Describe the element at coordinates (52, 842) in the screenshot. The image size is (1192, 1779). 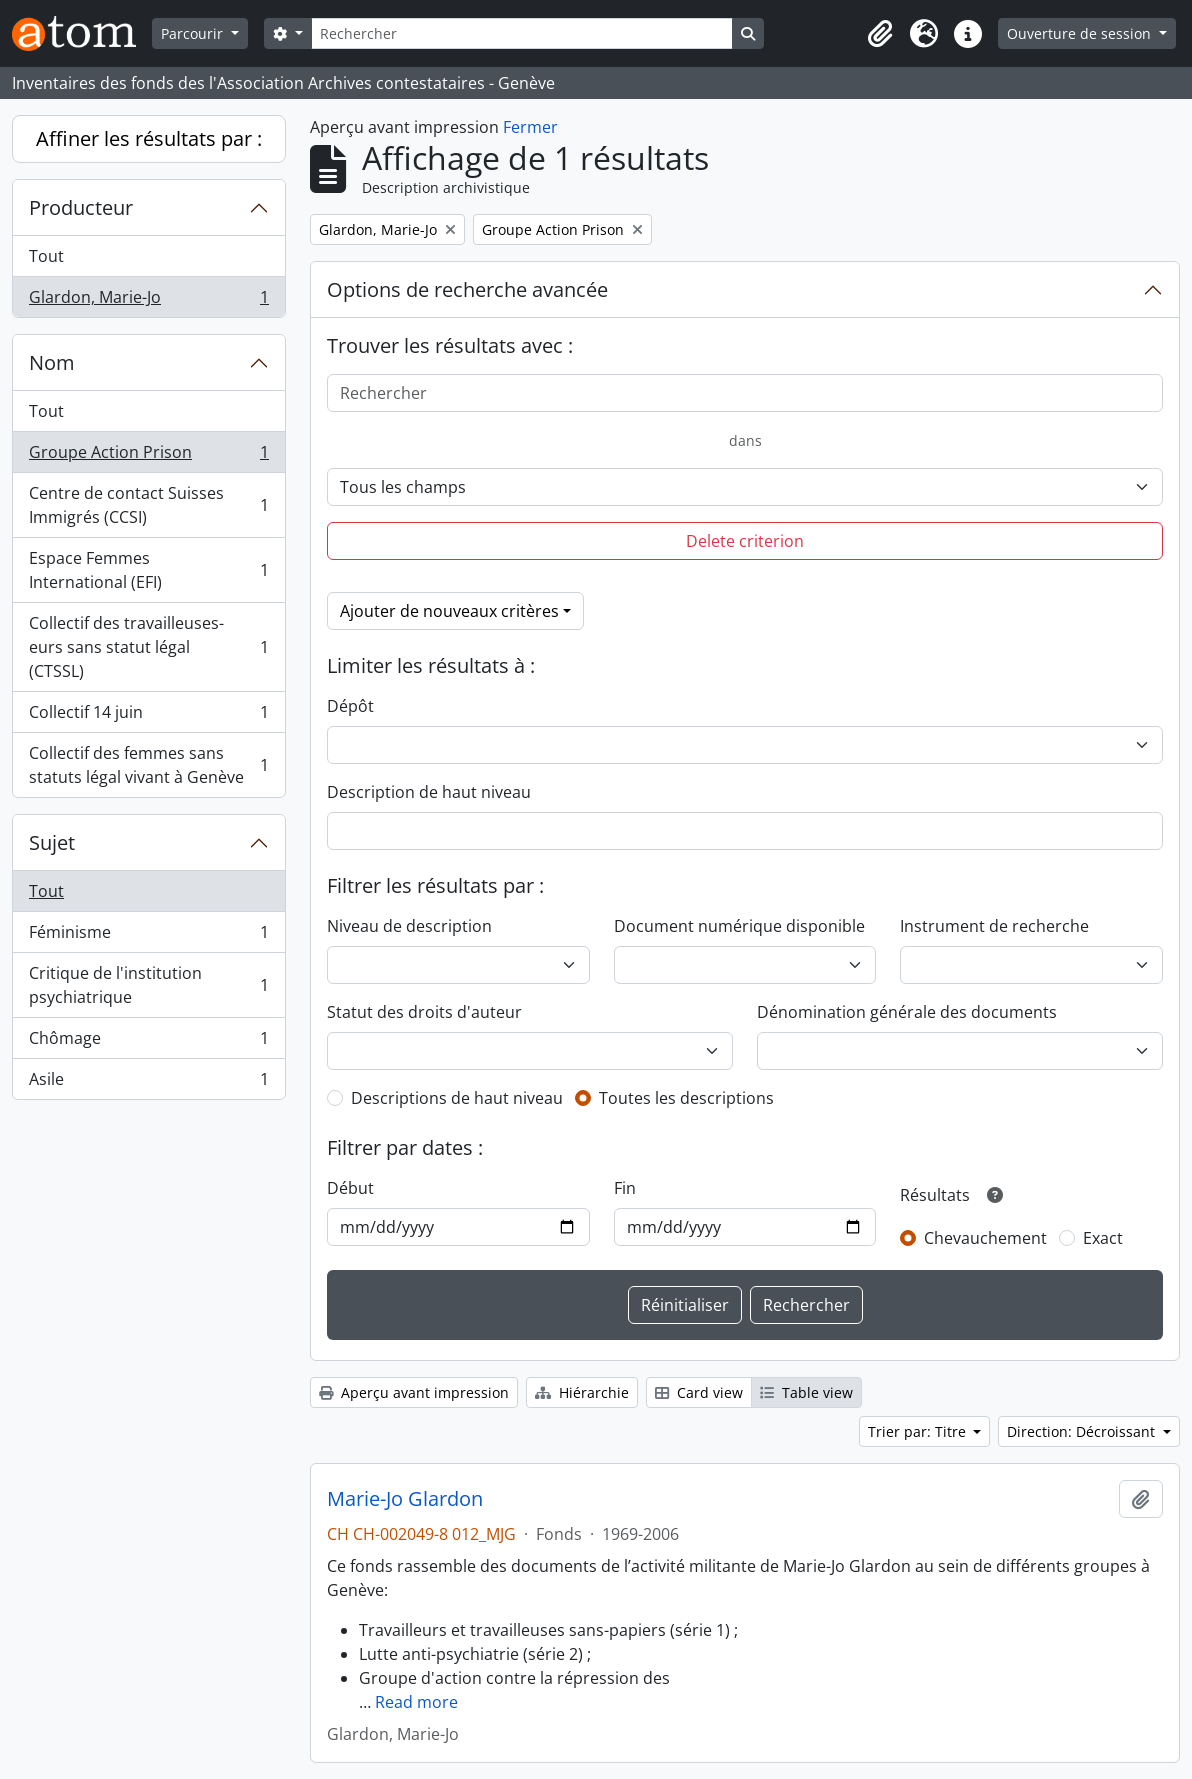
I see `Sujet` at that location.